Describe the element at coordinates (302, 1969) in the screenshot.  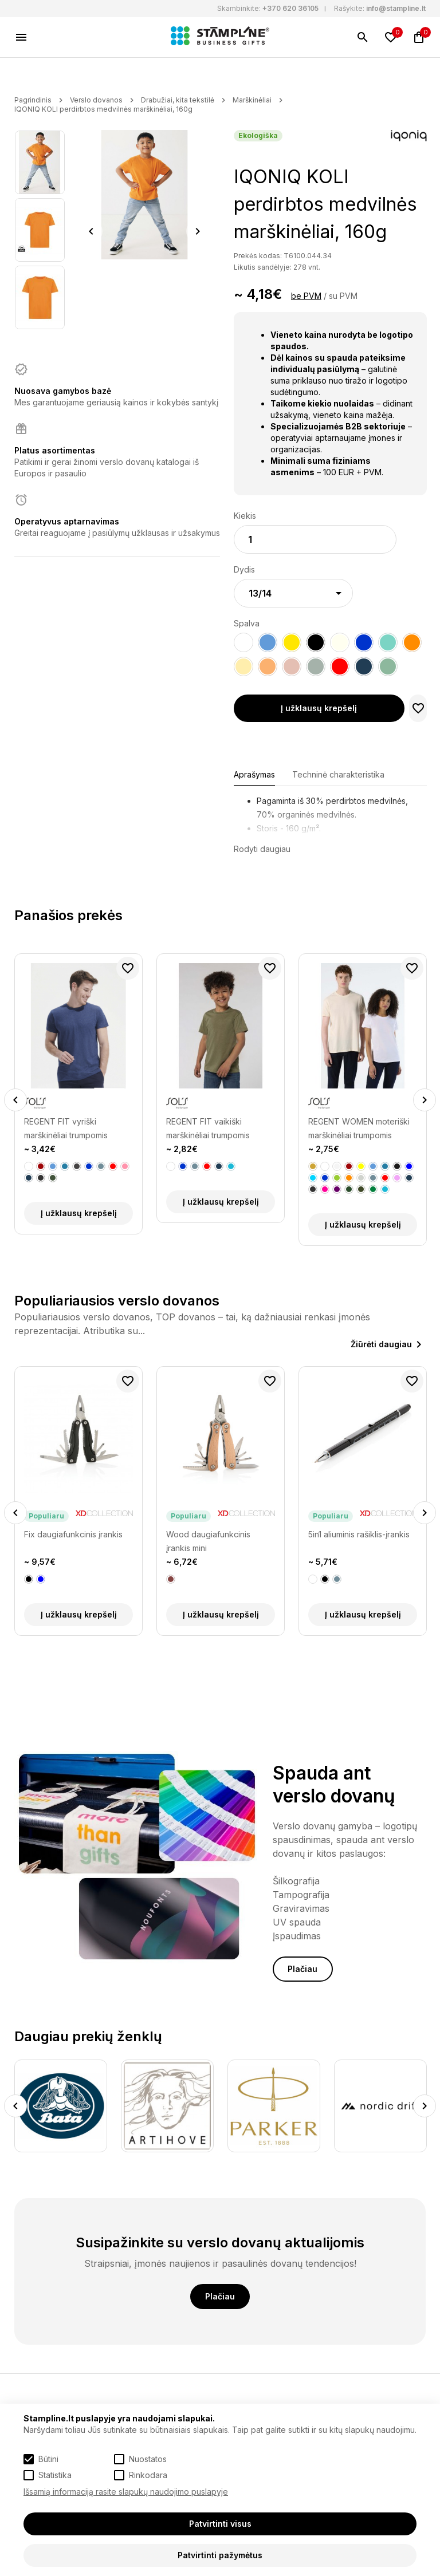
I see `Plačiau` at that location.